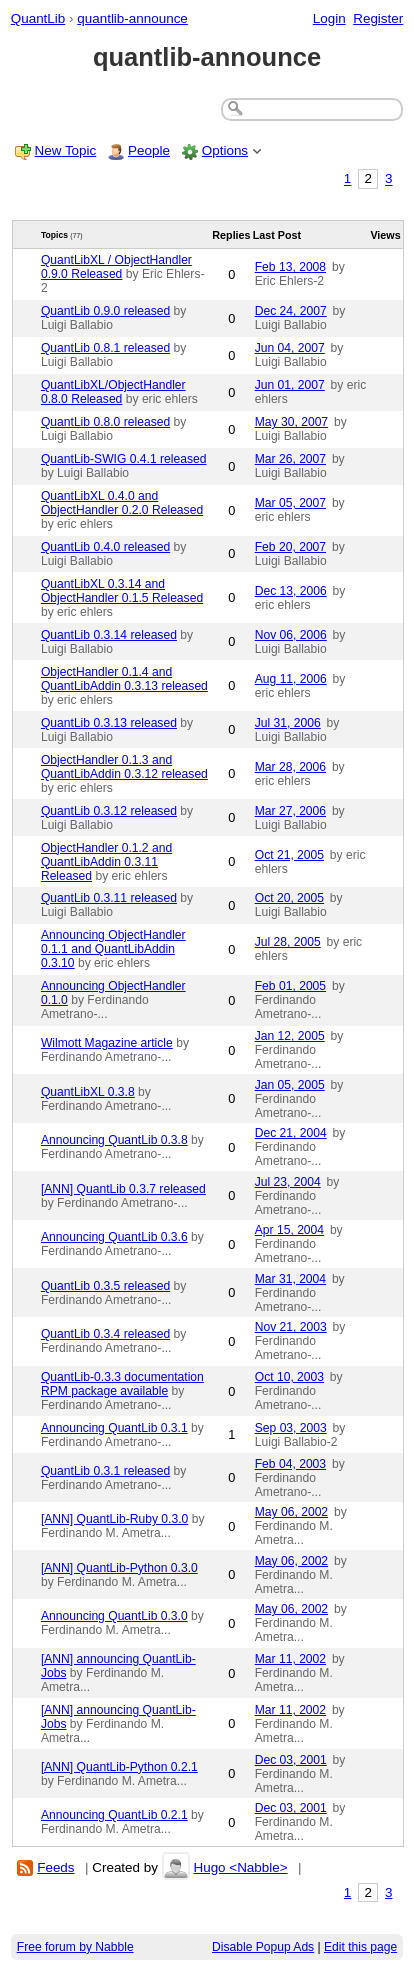  I want to click on QuantLib-0.3.3 documentation RPM package available, so click(122, 1384).